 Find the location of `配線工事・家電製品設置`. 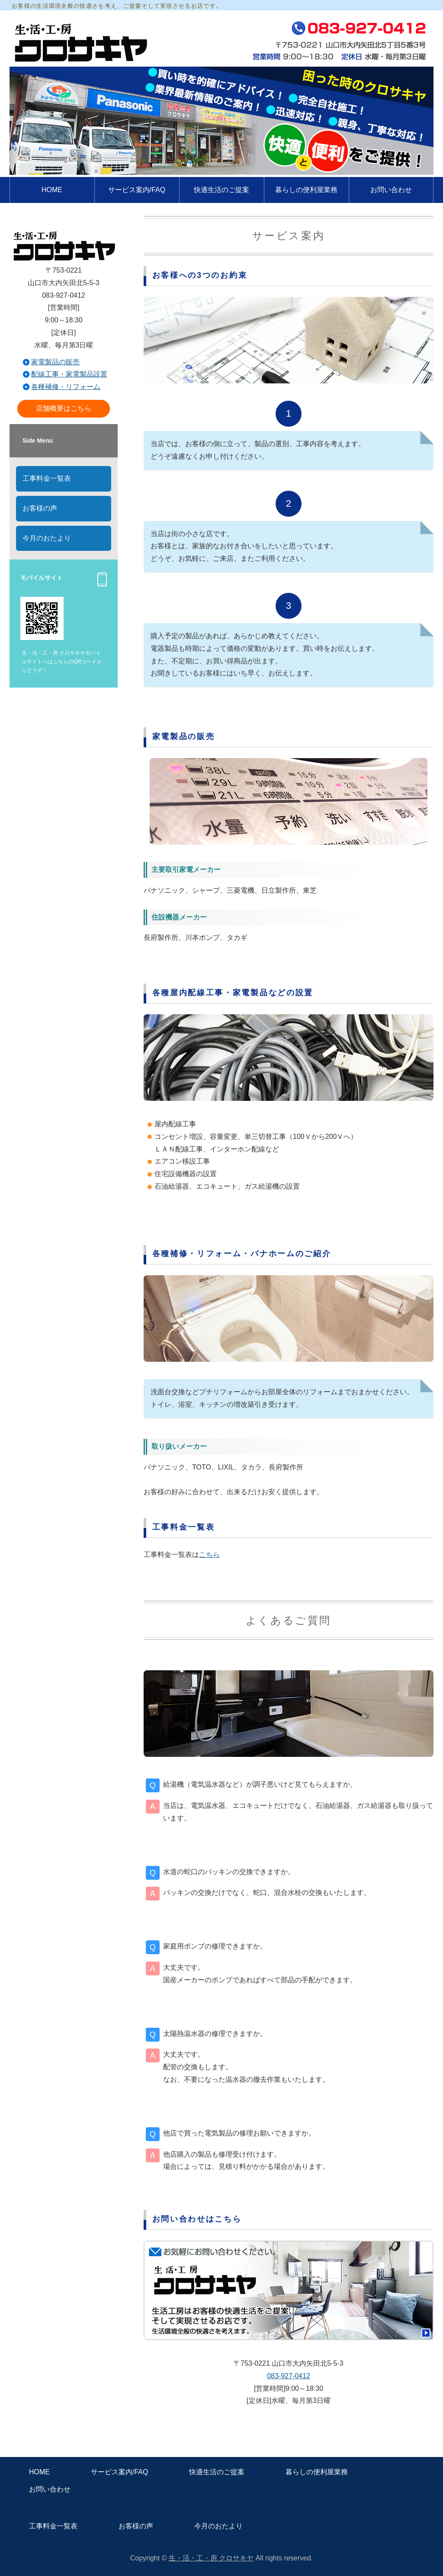

配線工事・家電製品設置 is located at coordinates (69, 374).